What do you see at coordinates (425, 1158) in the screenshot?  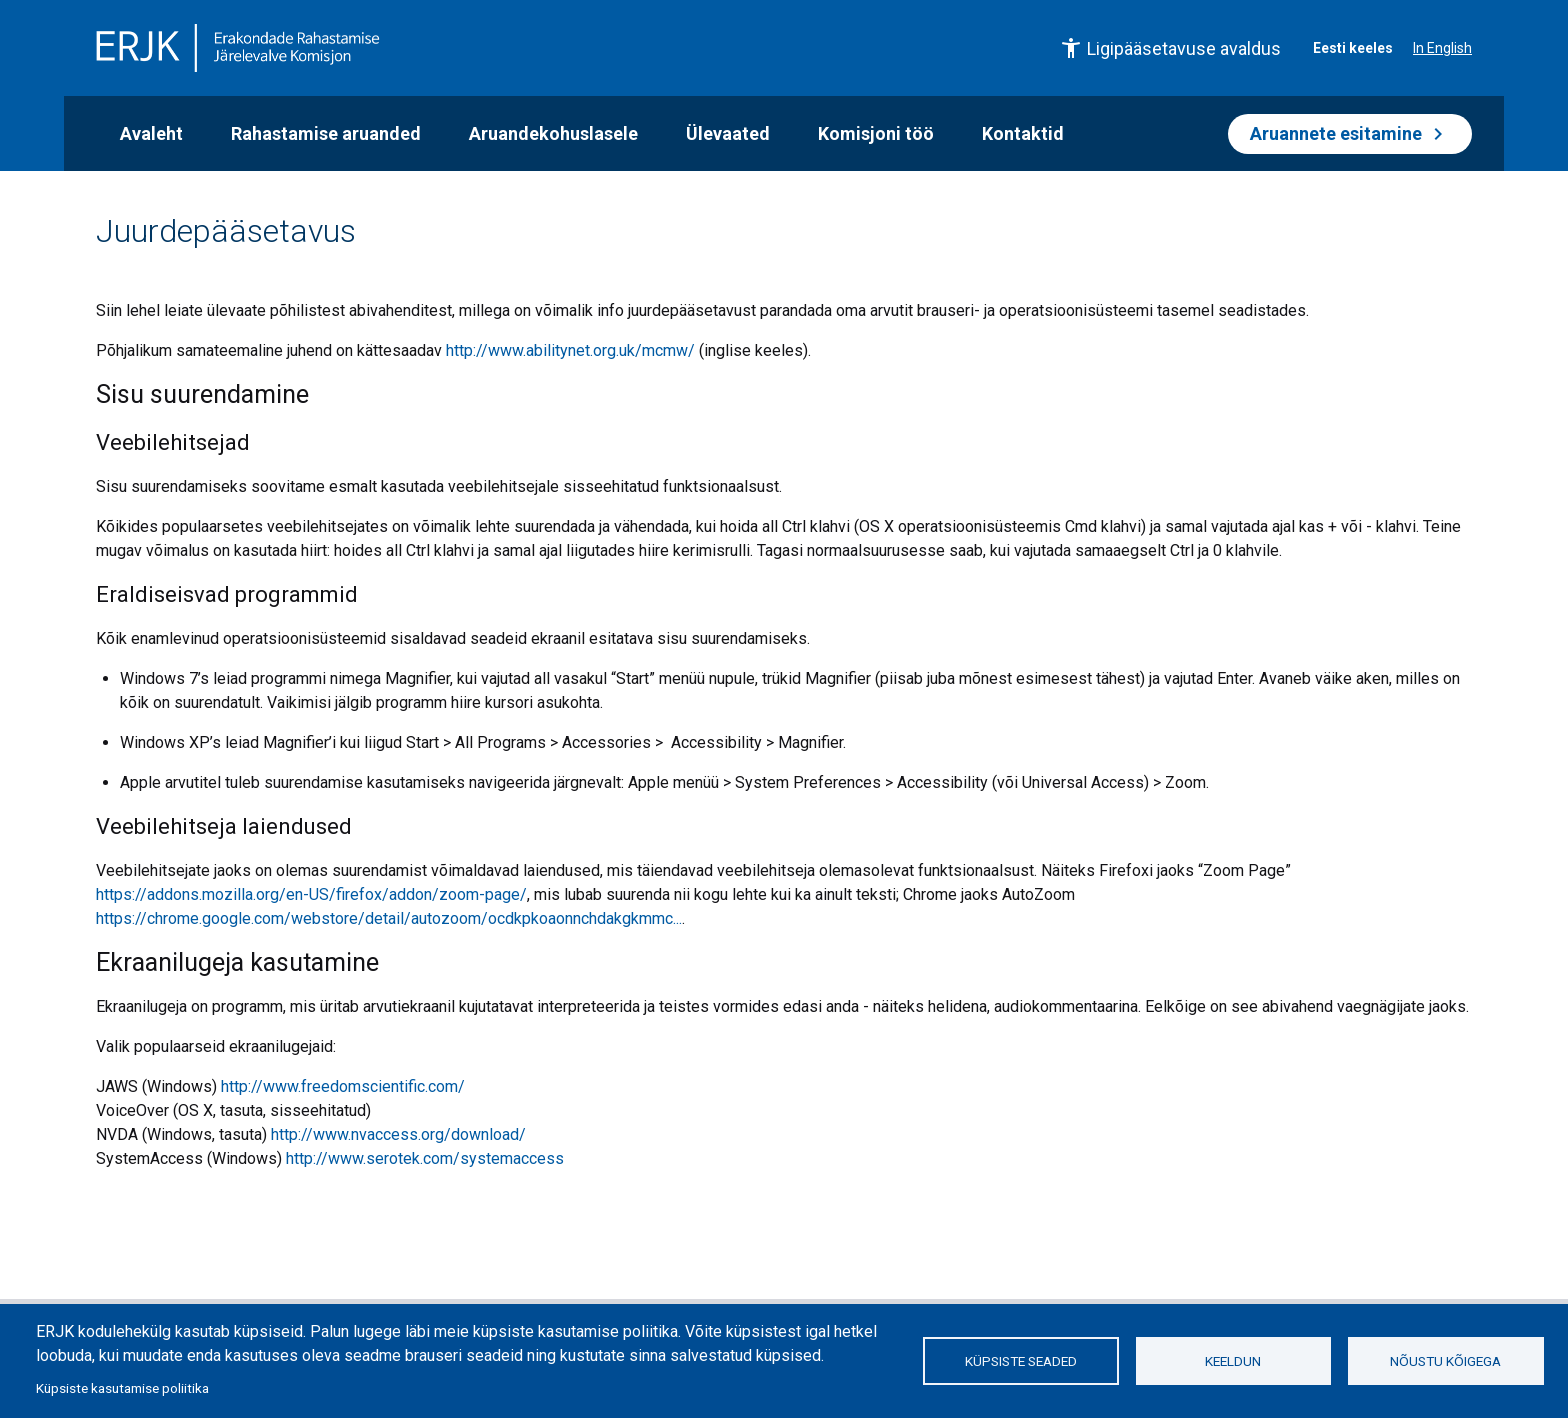 I see `http://www.serotek.com/systemaccess` at bounding box center [425, 1158].